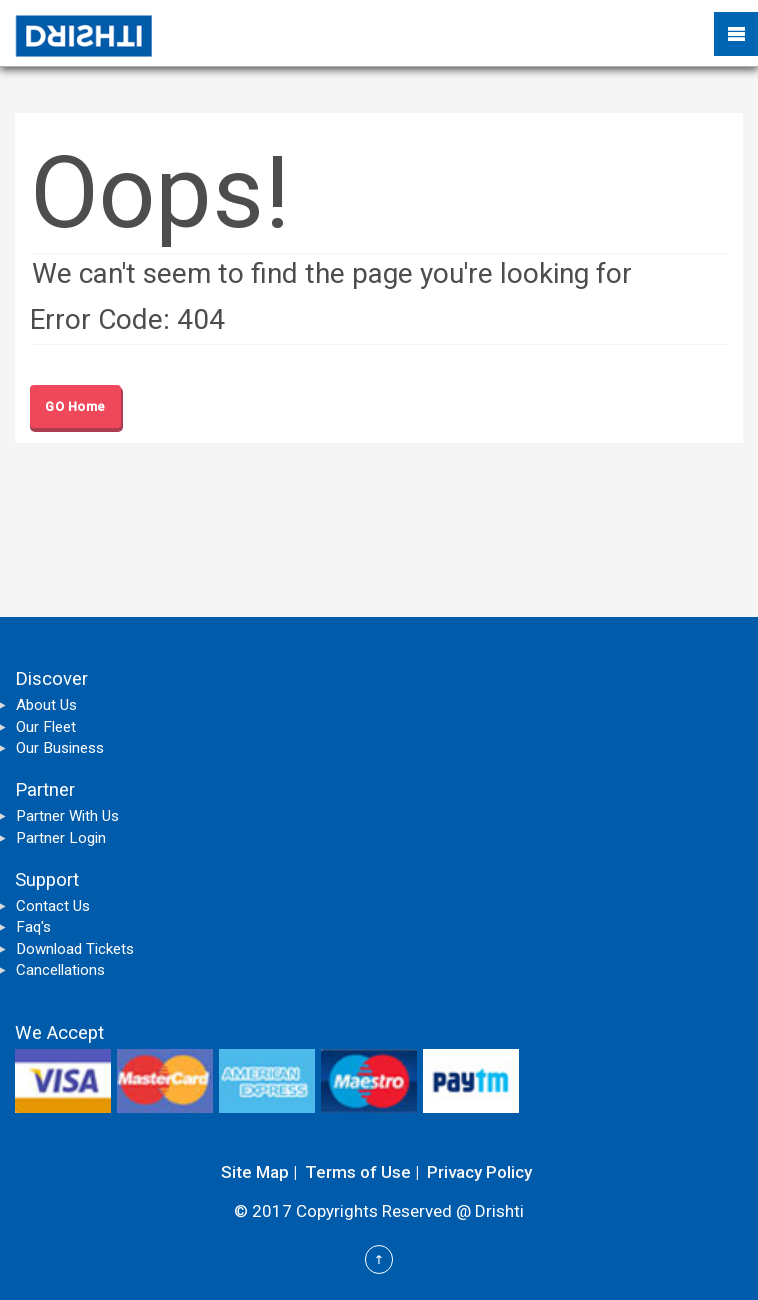  What do you see at coordinates (75, 949) in the screenshot?
I see `Download Tickets` at bounding box center [75, 949].